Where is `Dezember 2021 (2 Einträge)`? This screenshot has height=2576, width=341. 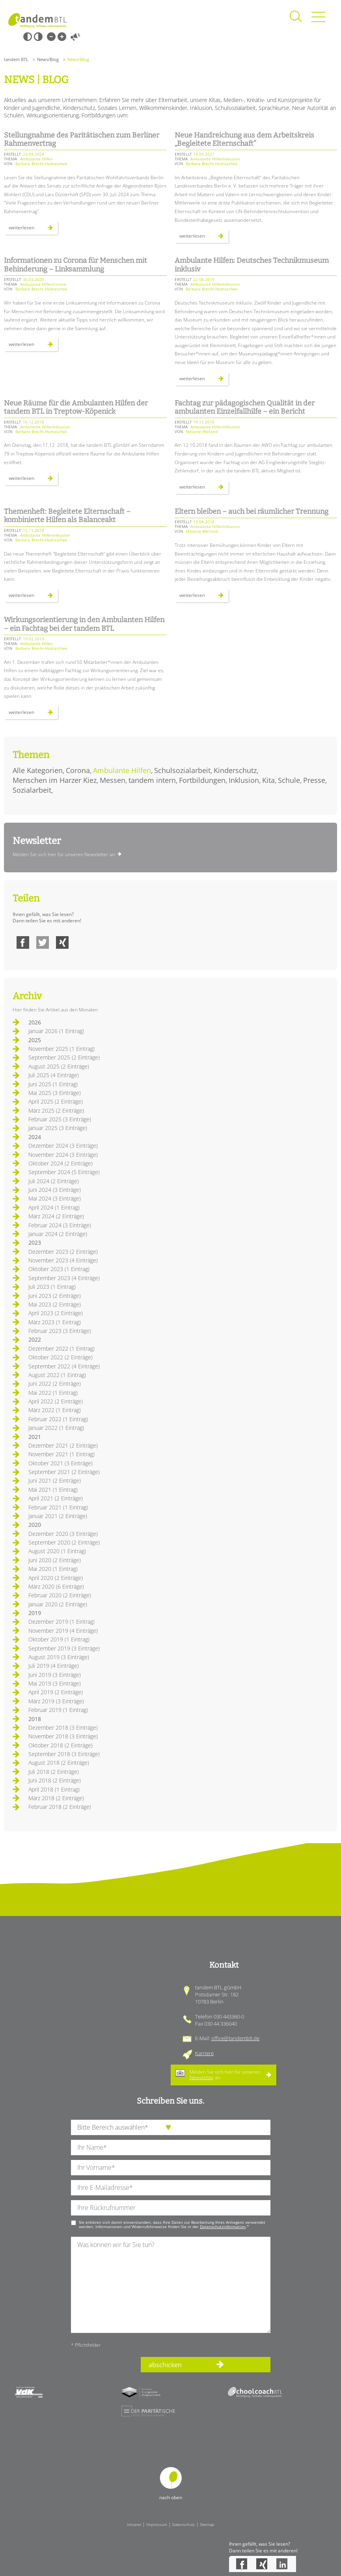 Dezember 2021 (2 Einträge) is located at coordinates (63, 1445).